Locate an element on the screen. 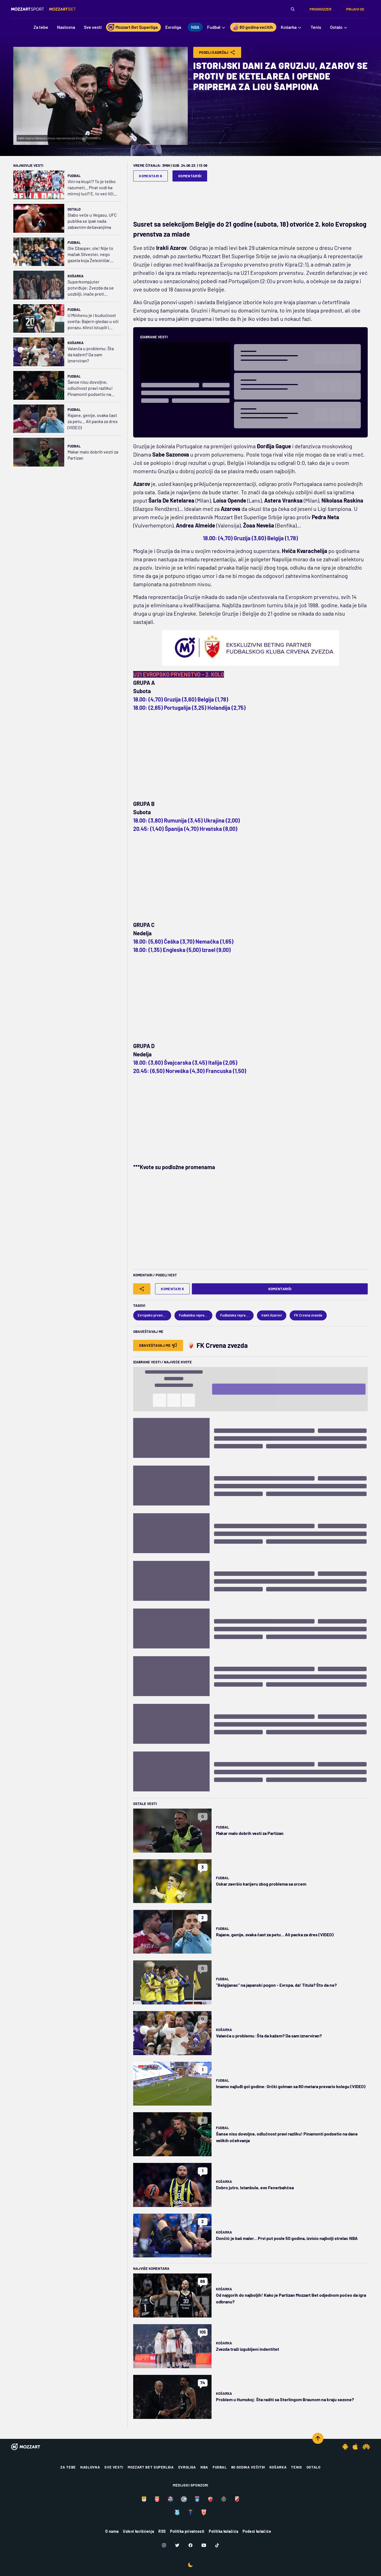 The width and height of the screenshot is (381, 2576). Komentariši is located at coordinates (190, 176).